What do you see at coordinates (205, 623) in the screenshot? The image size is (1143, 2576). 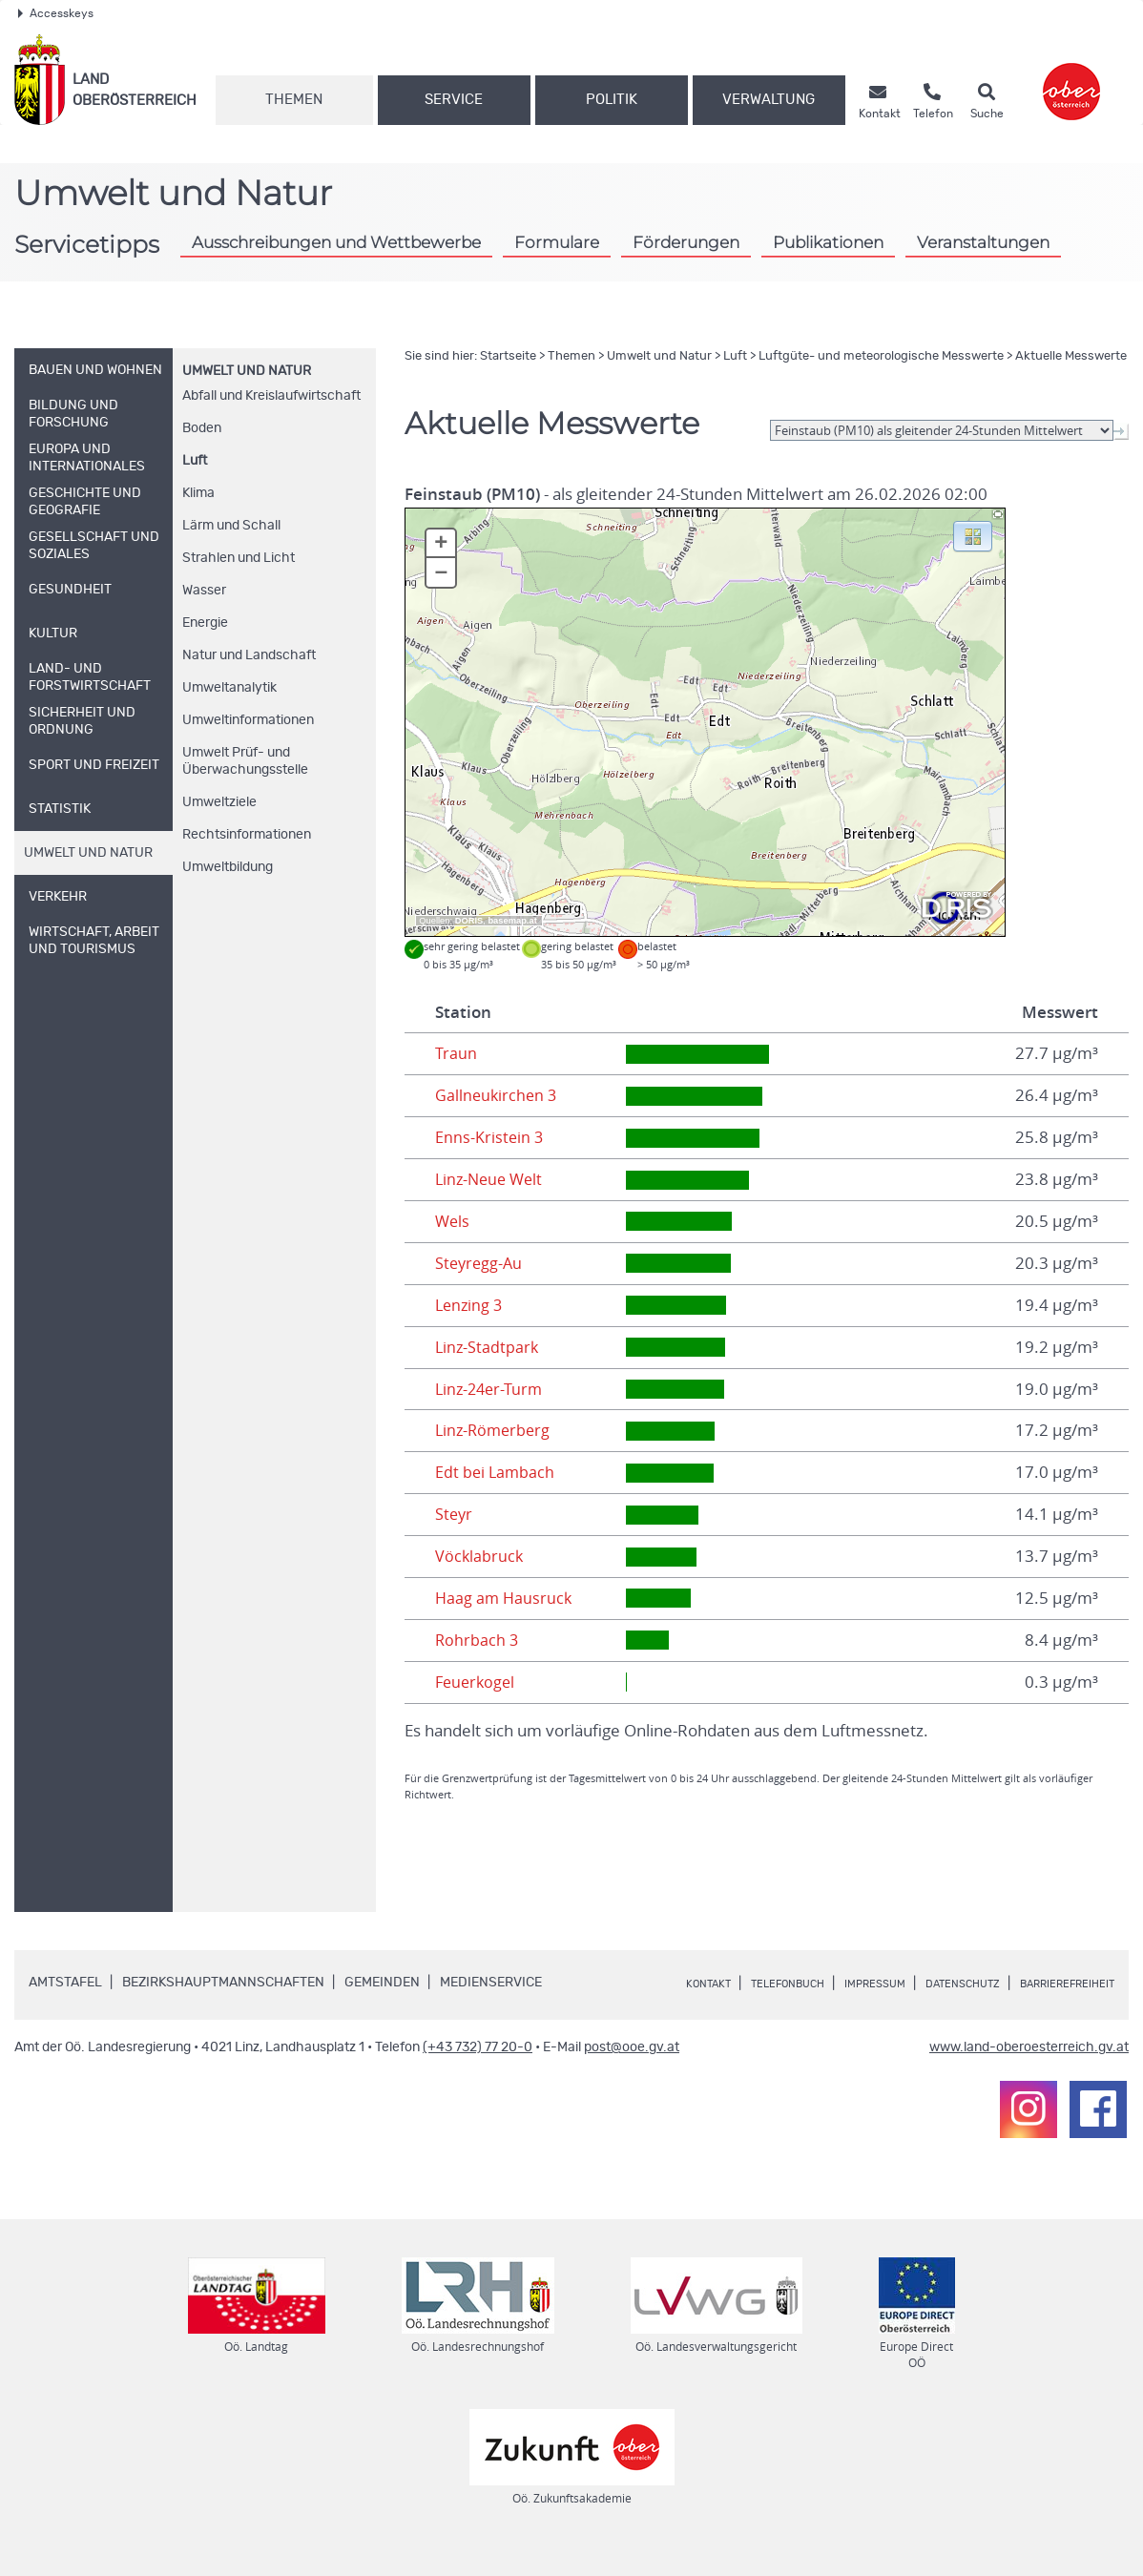 I see `Energie` at bounding box center [205, 623].